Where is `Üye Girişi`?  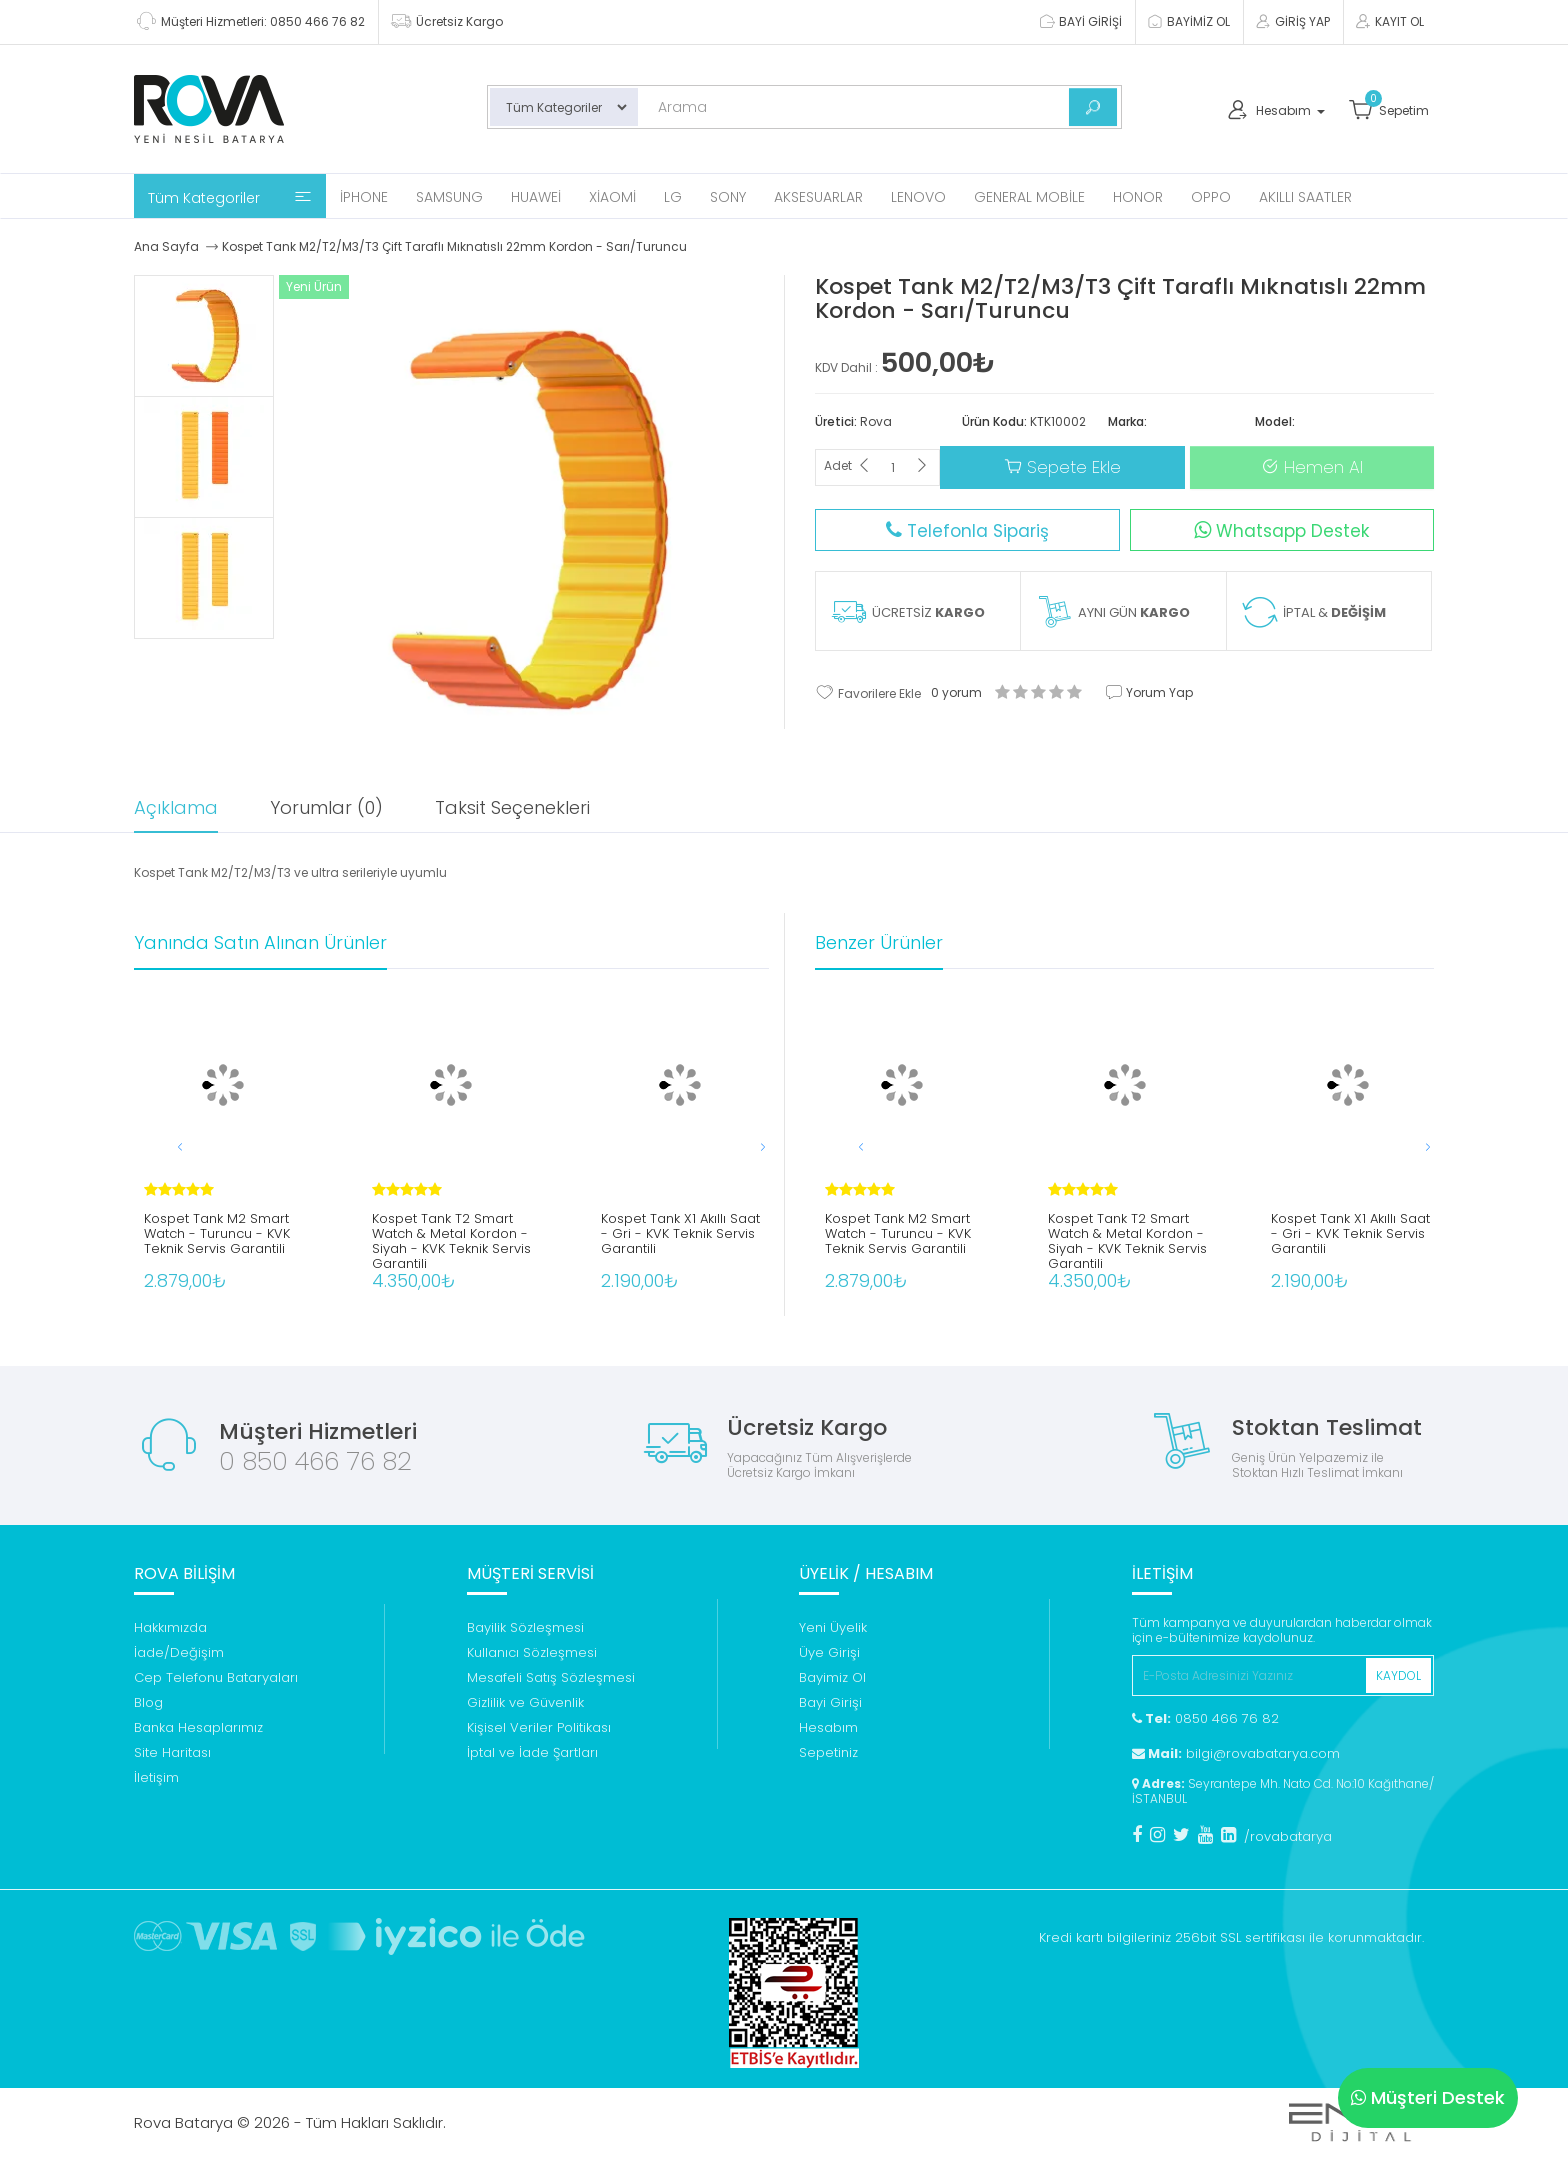
Üye Girişi is located at coordinates (829, 1652).